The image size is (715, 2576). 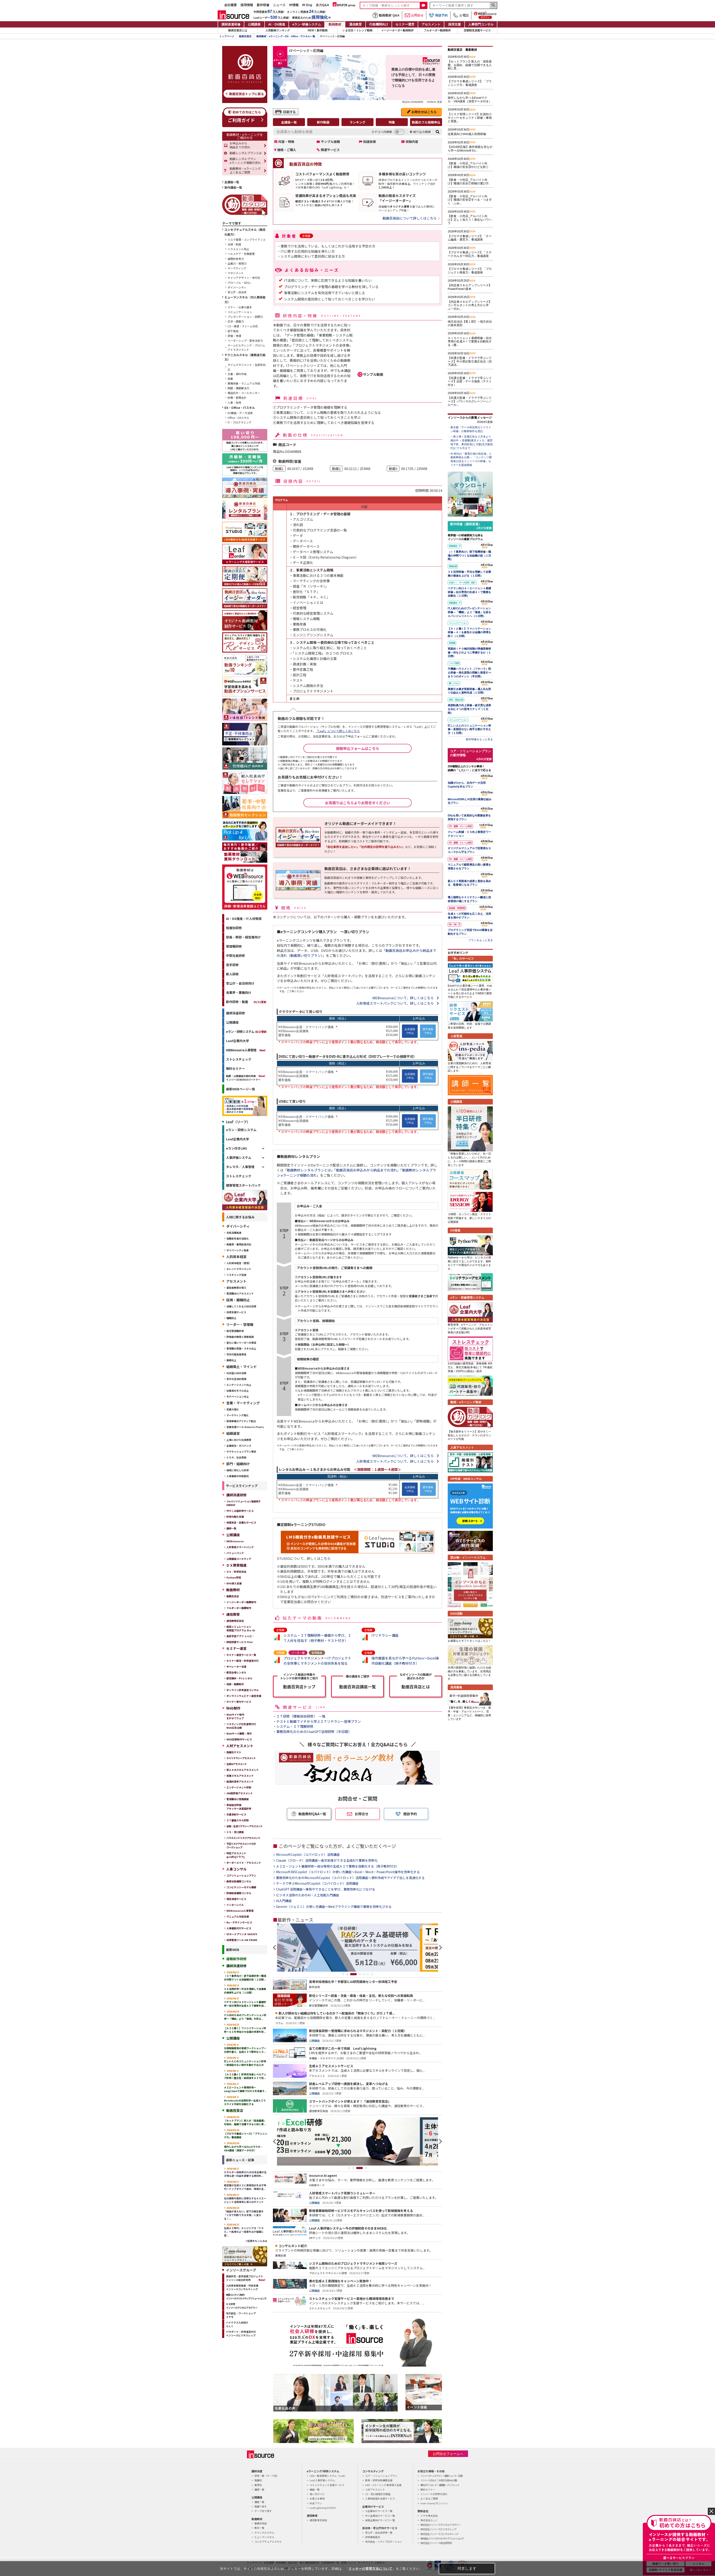 I want to click on 人的資本経営推進・伴走支援インソースコンサルティング, so click(x=242, y=2287).